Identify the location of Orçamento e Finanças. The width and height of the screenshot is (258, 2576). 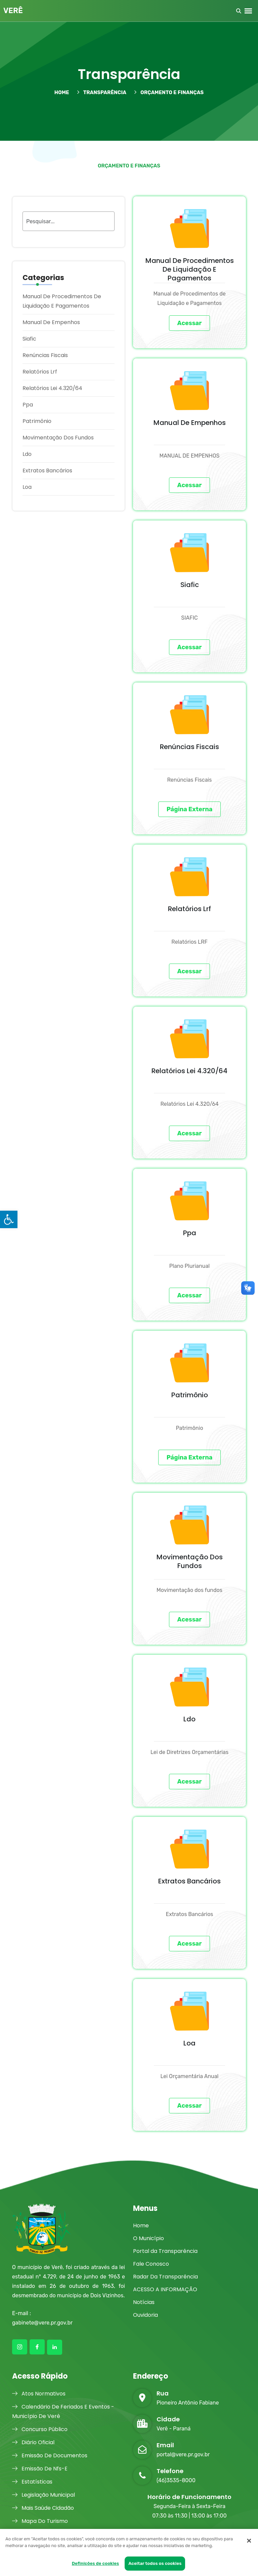
(169, 92).